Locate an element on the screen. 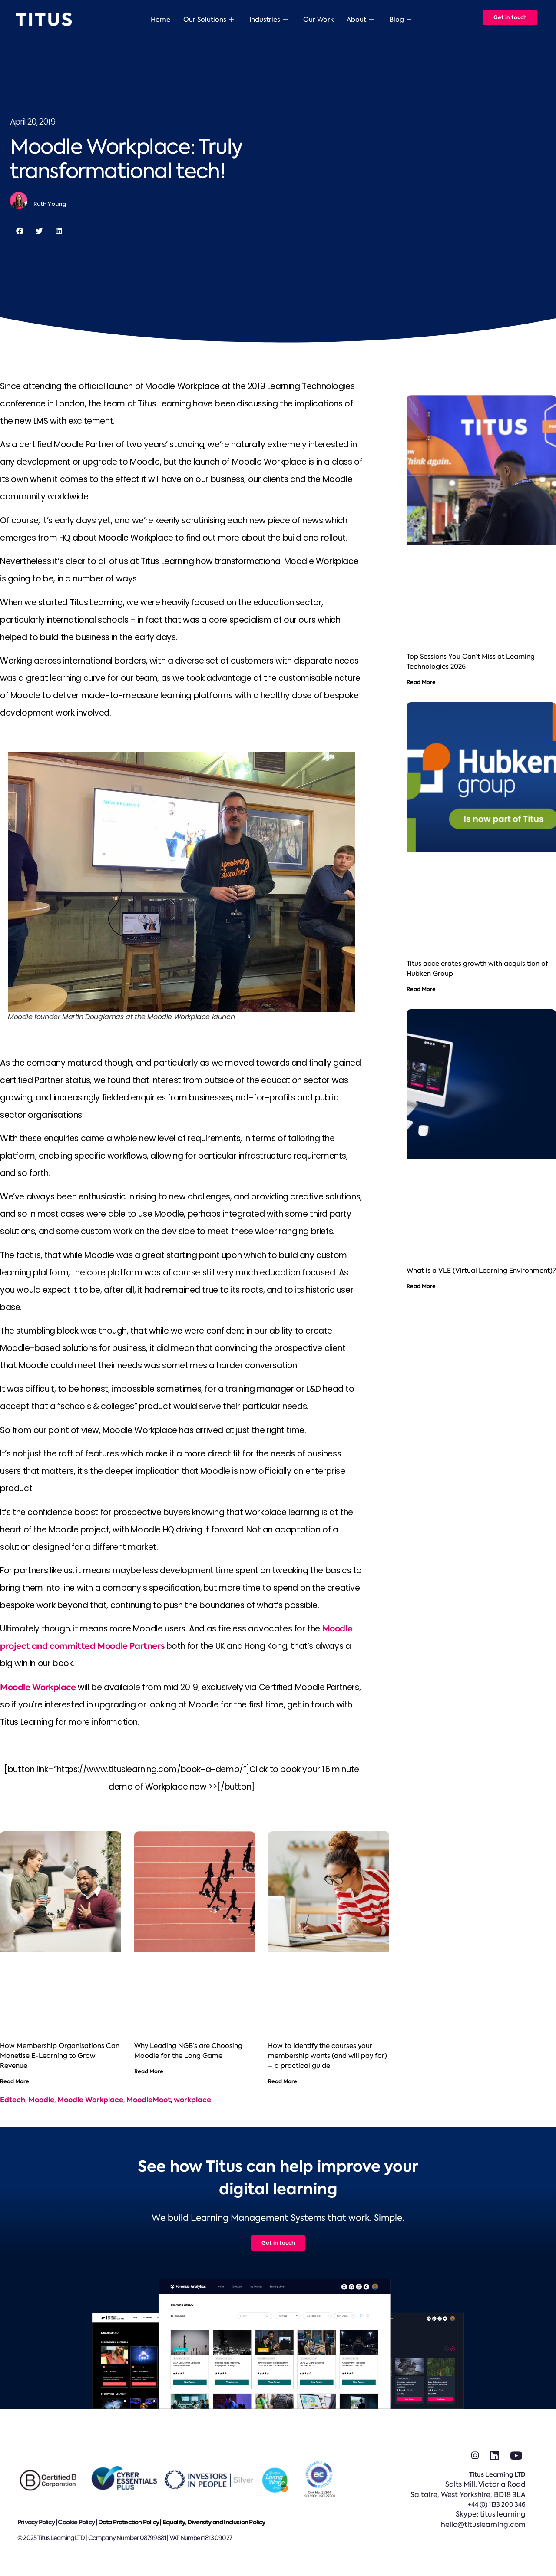  Equality, Diversity and Inclusion Policy is located at coordinates (213, 2522).